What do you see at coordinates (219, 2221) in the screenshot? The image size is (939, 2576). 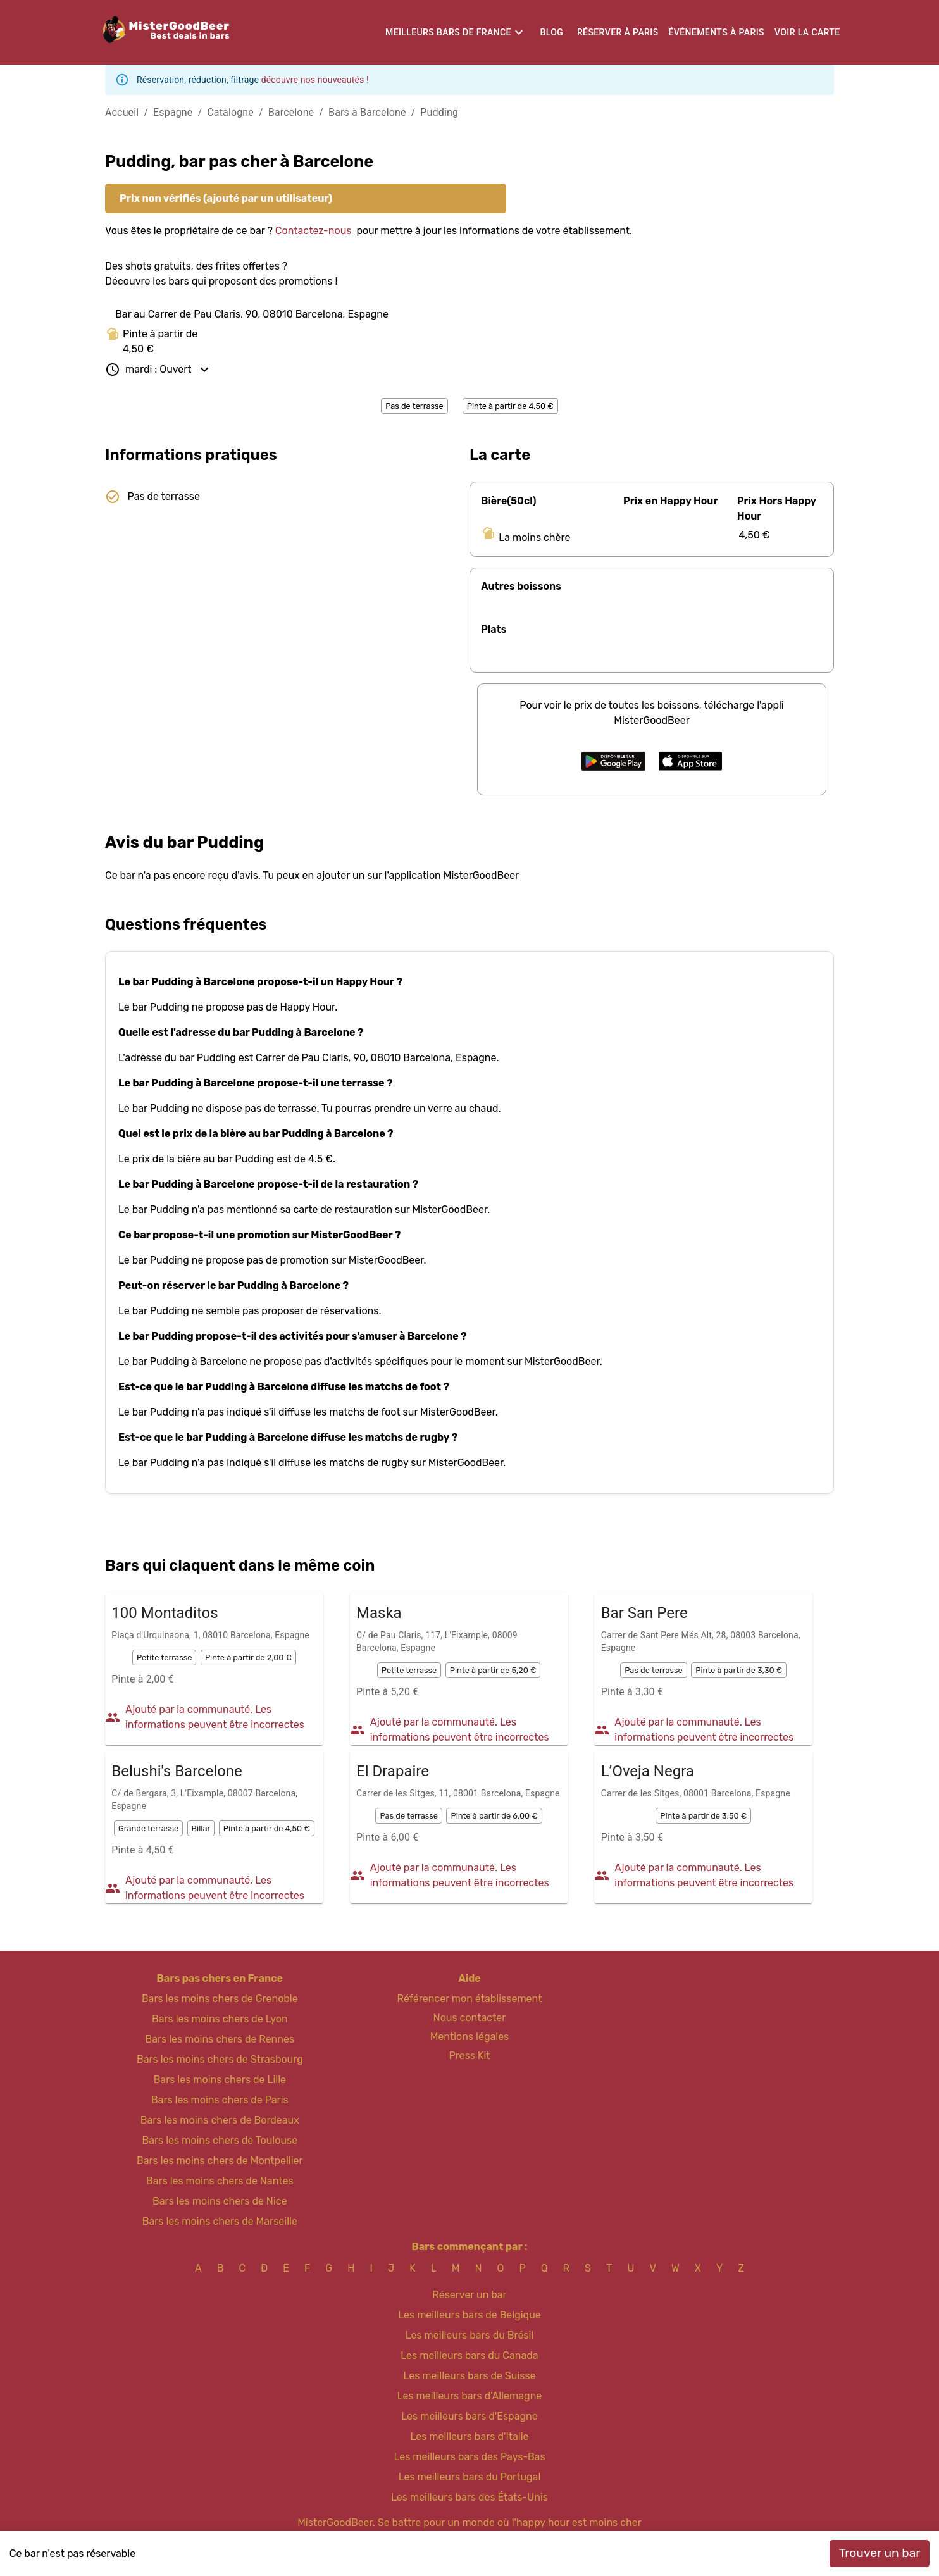 I see `Bars les moins chers de Marseille` at bounding box center [219, 2221].